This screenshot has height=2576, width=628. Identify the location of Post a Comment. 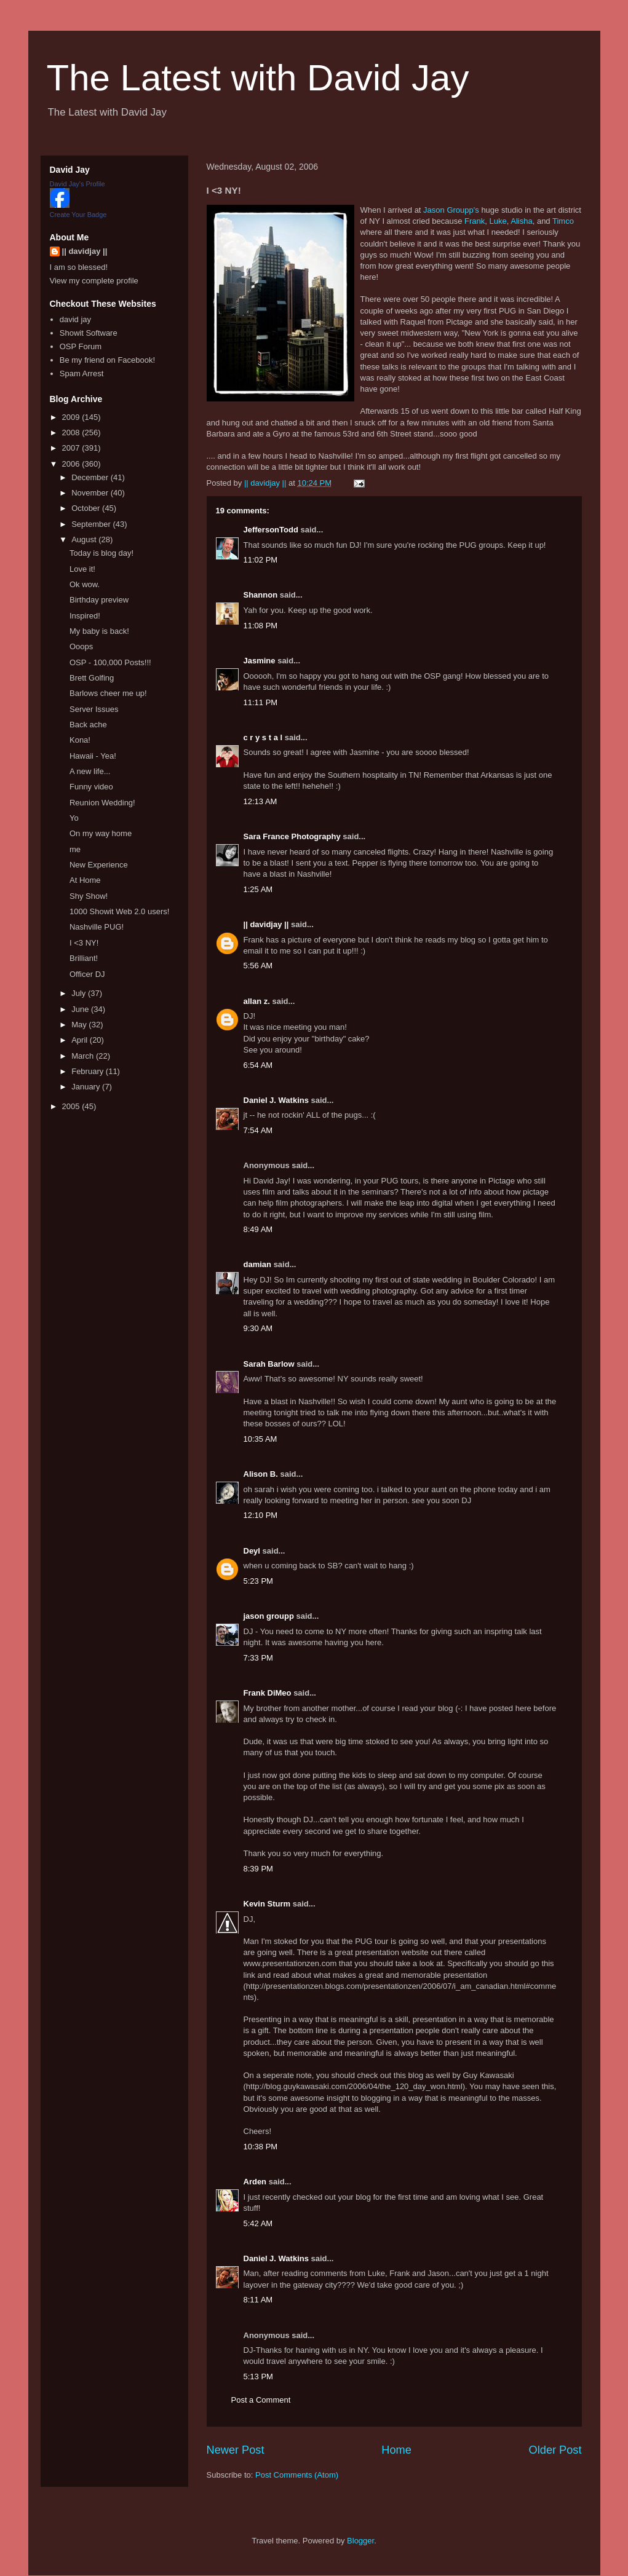
(261, 2399).